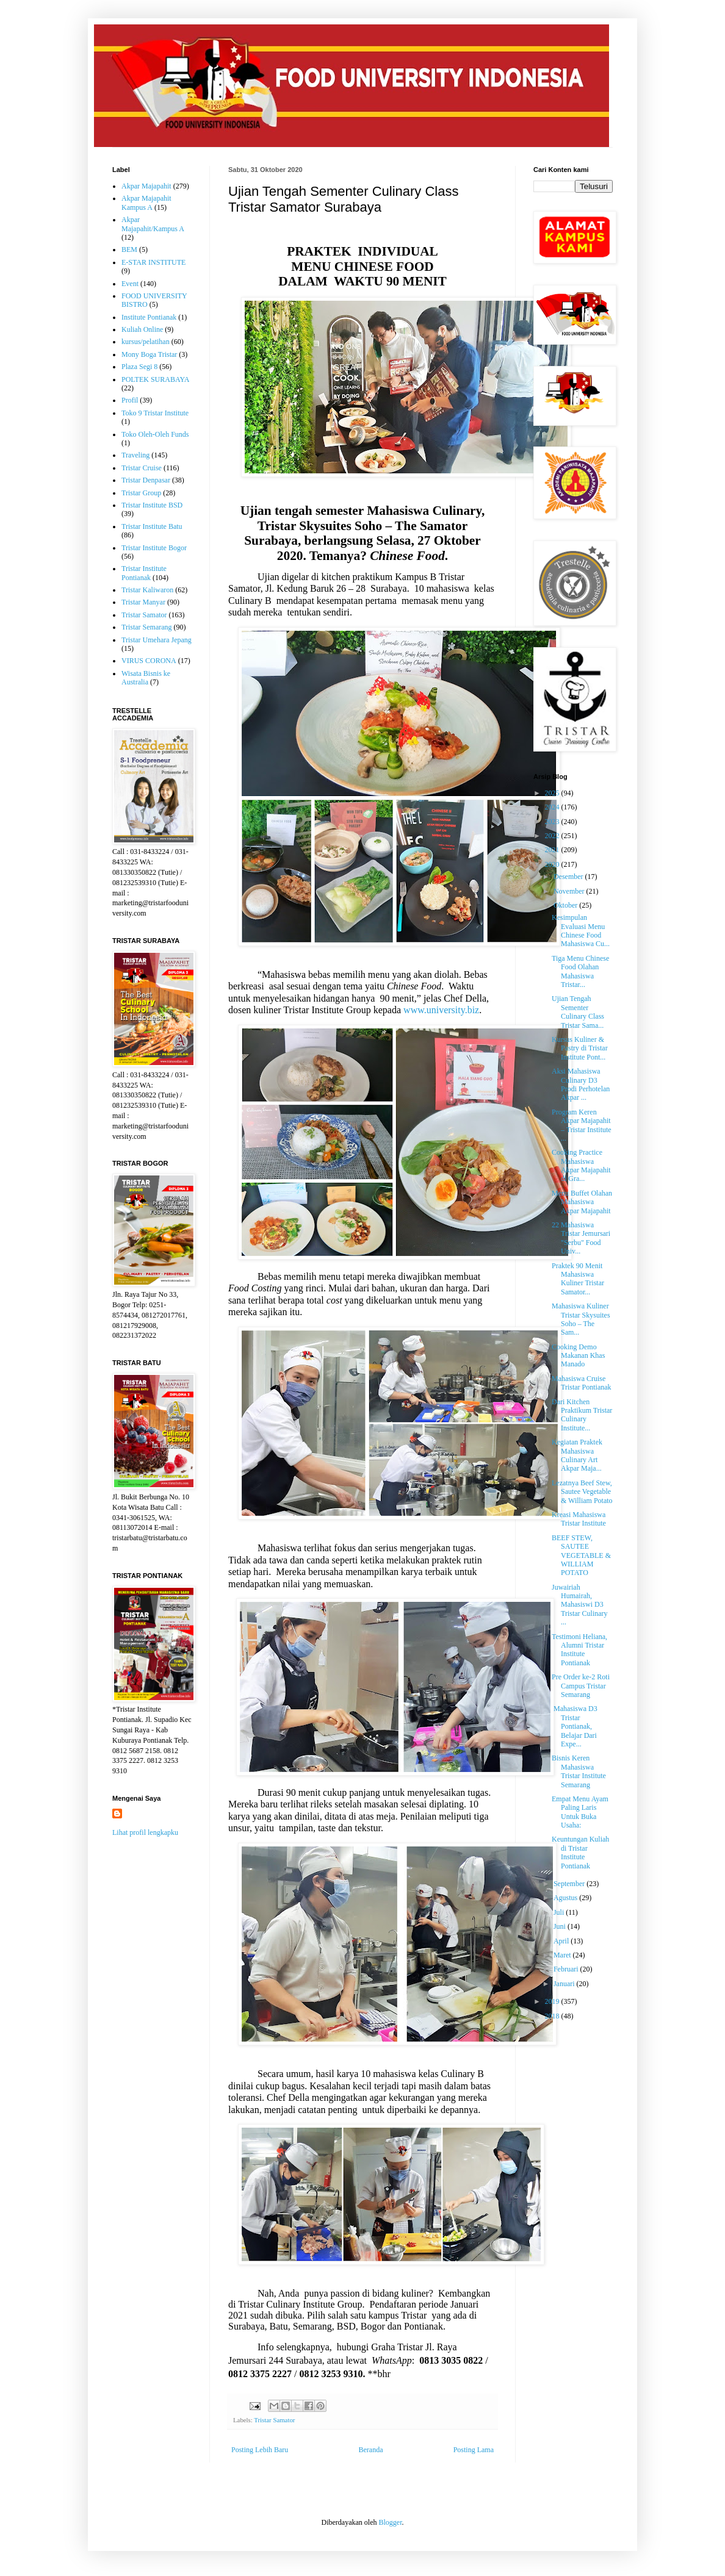 This screenshot has width=725, height=2576. What do you see at coordinates (141, 493) in the screenshot?
I see `Tristar Group` at bounding box center [141, 493].